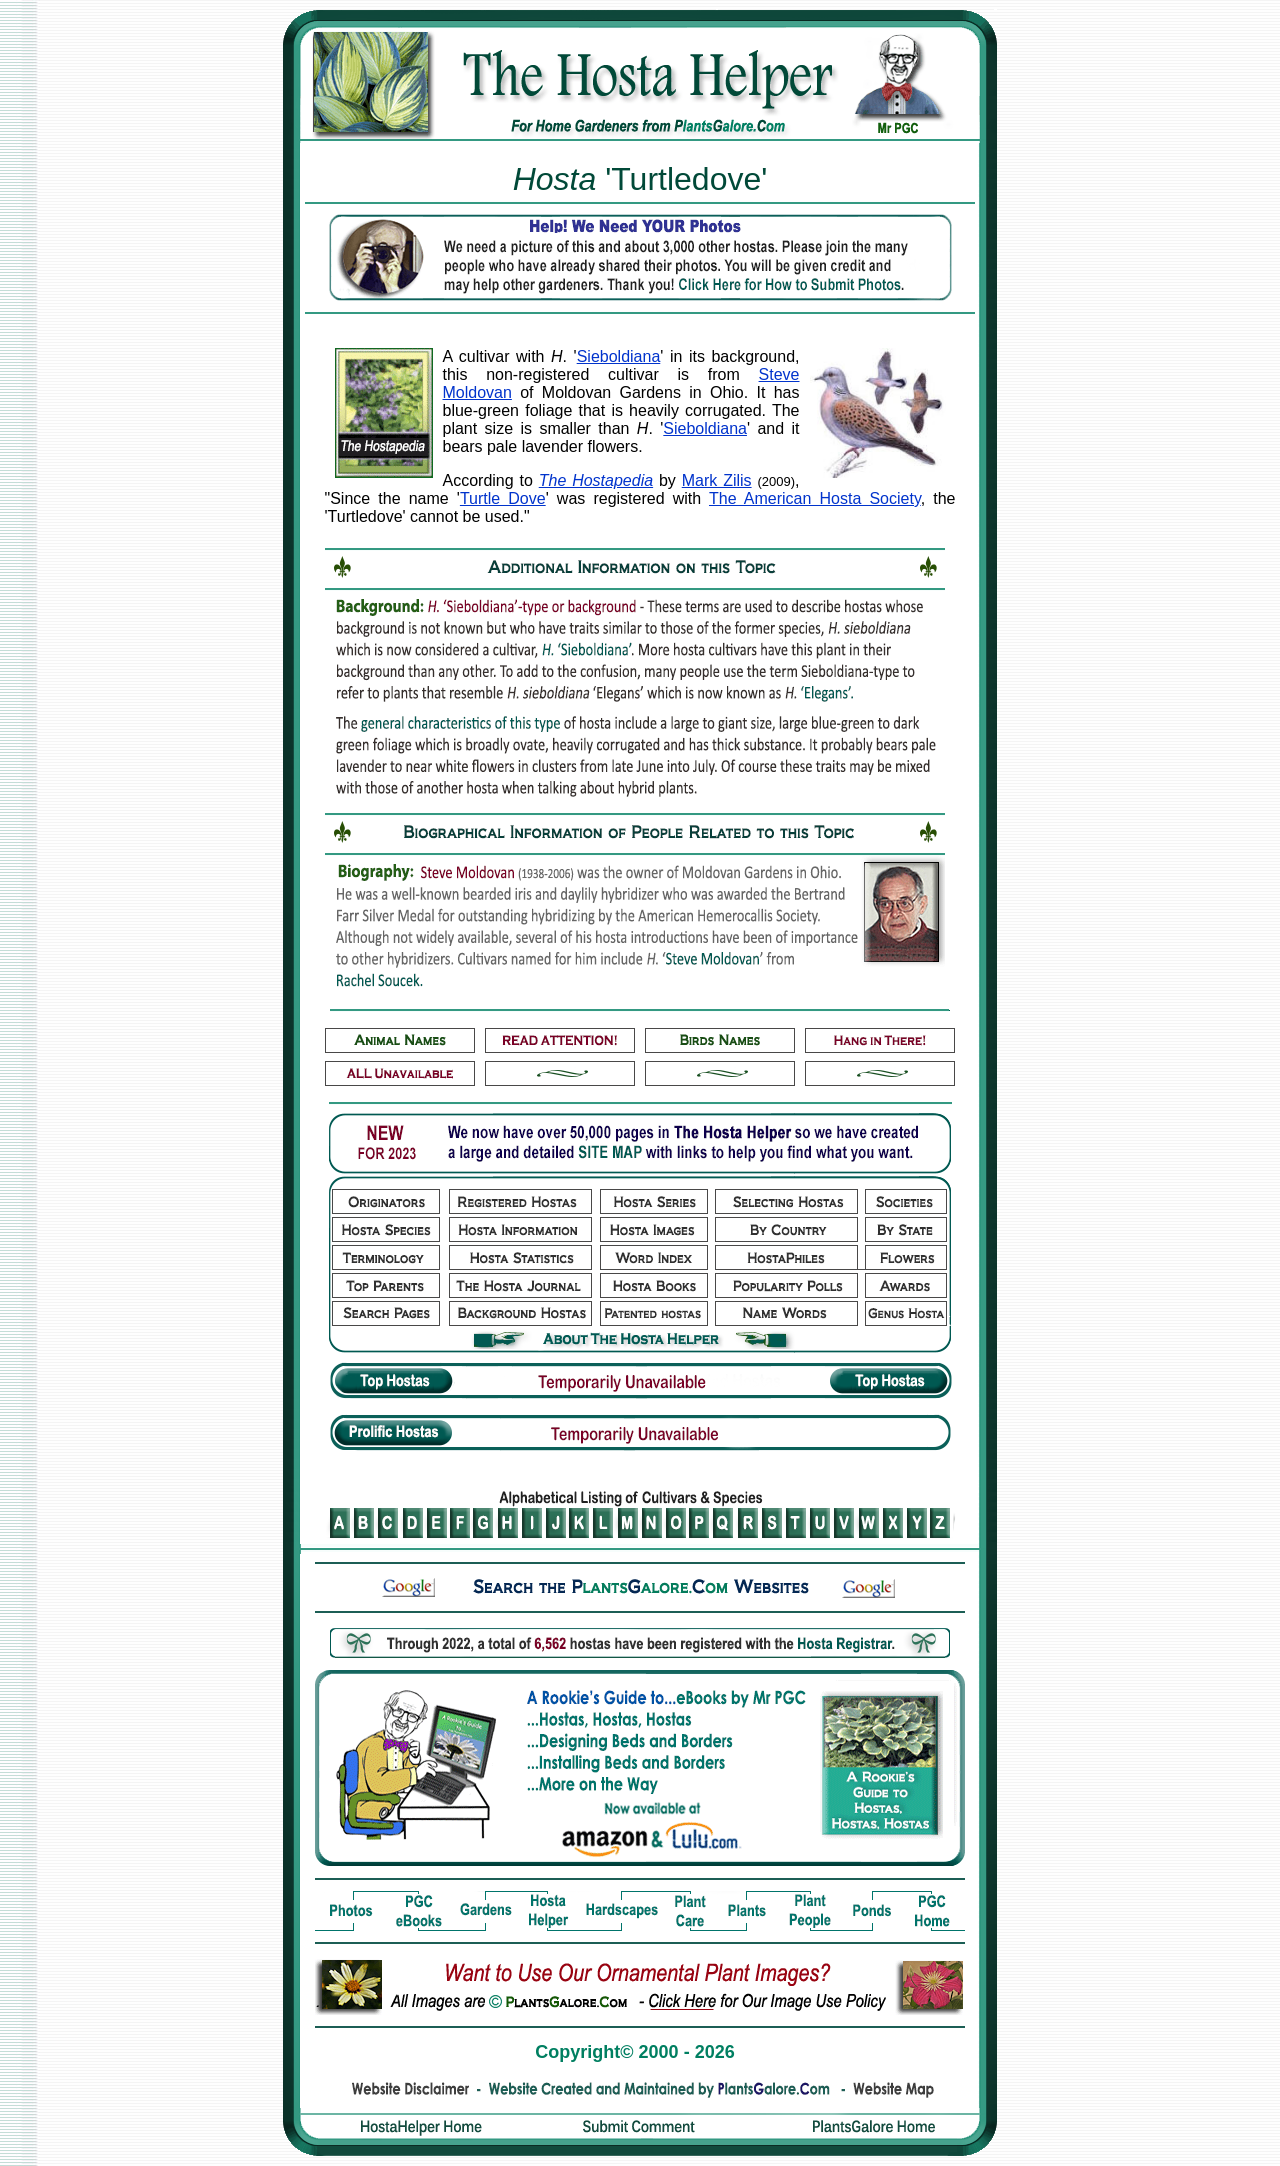 This screenshot has height=2166, width=1280. I want to click on Mark Zilis, so click(717, 480).